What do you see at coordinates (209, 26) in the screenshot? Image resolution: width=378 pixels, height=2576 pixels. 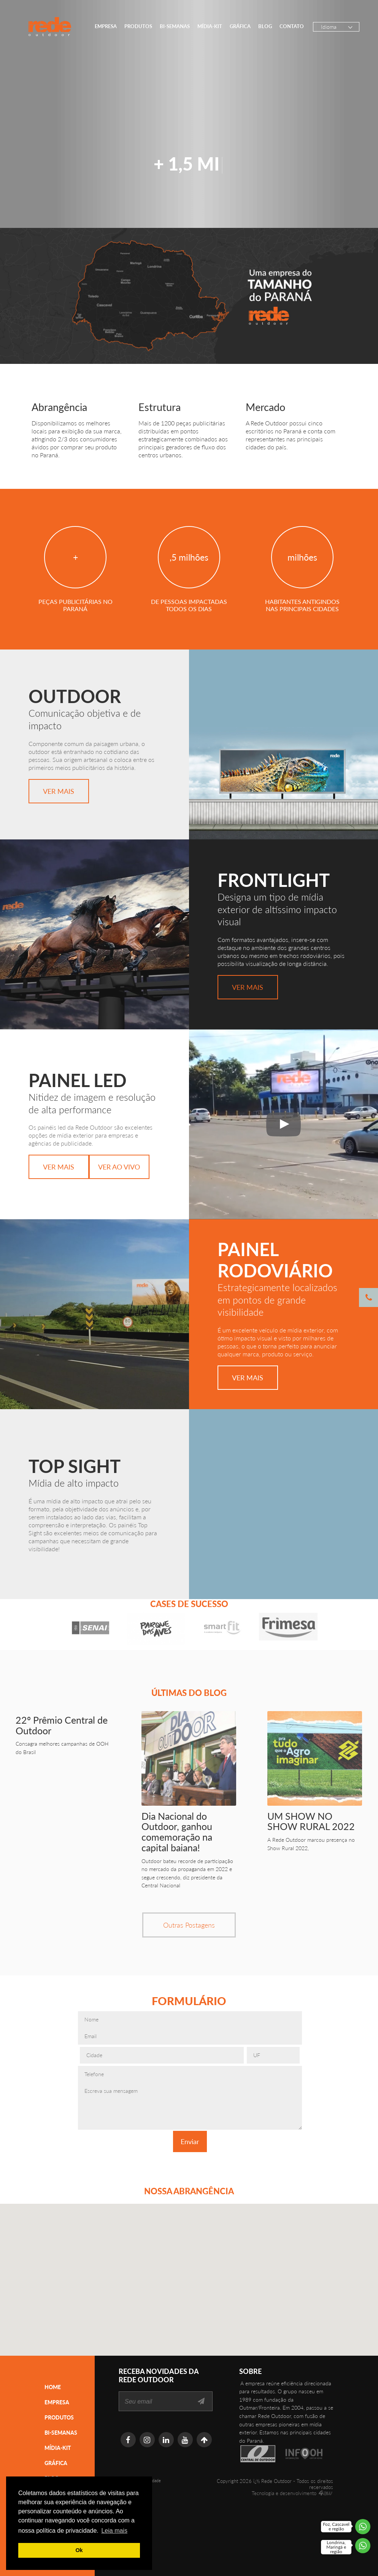 I see `Mídia-Kit` at bounding box center [209, 26].